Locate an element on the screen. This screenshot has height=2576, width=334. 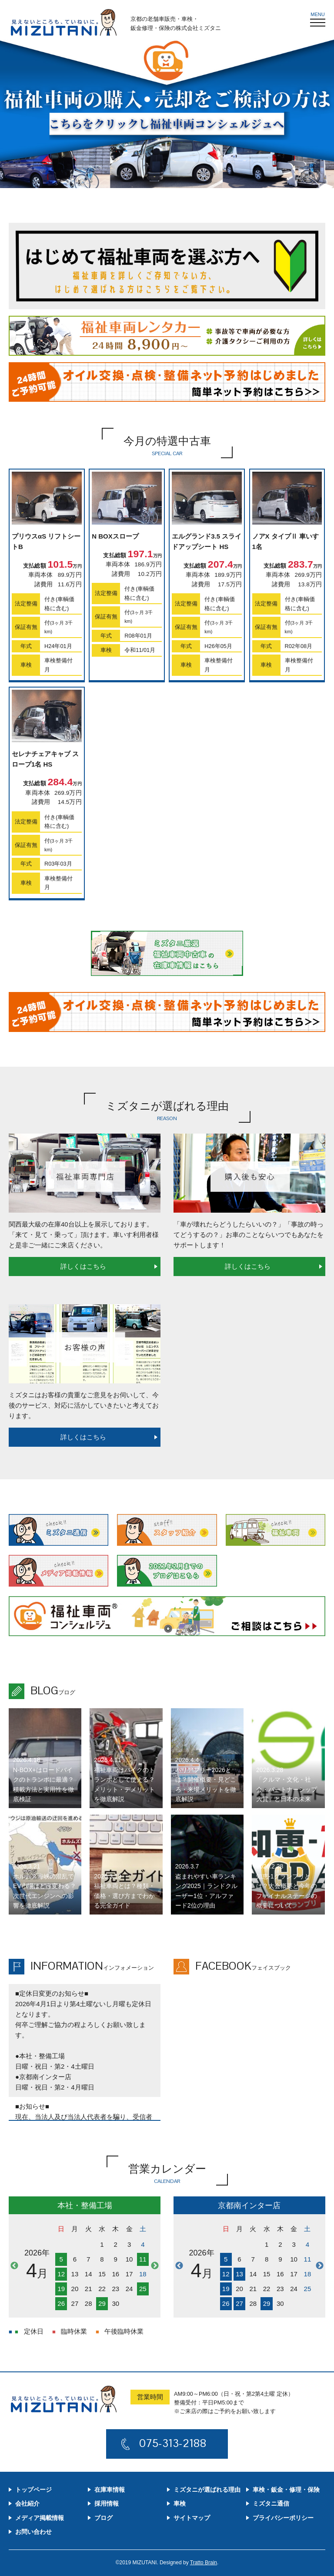
車検 is located at coordinates (180, 2503).